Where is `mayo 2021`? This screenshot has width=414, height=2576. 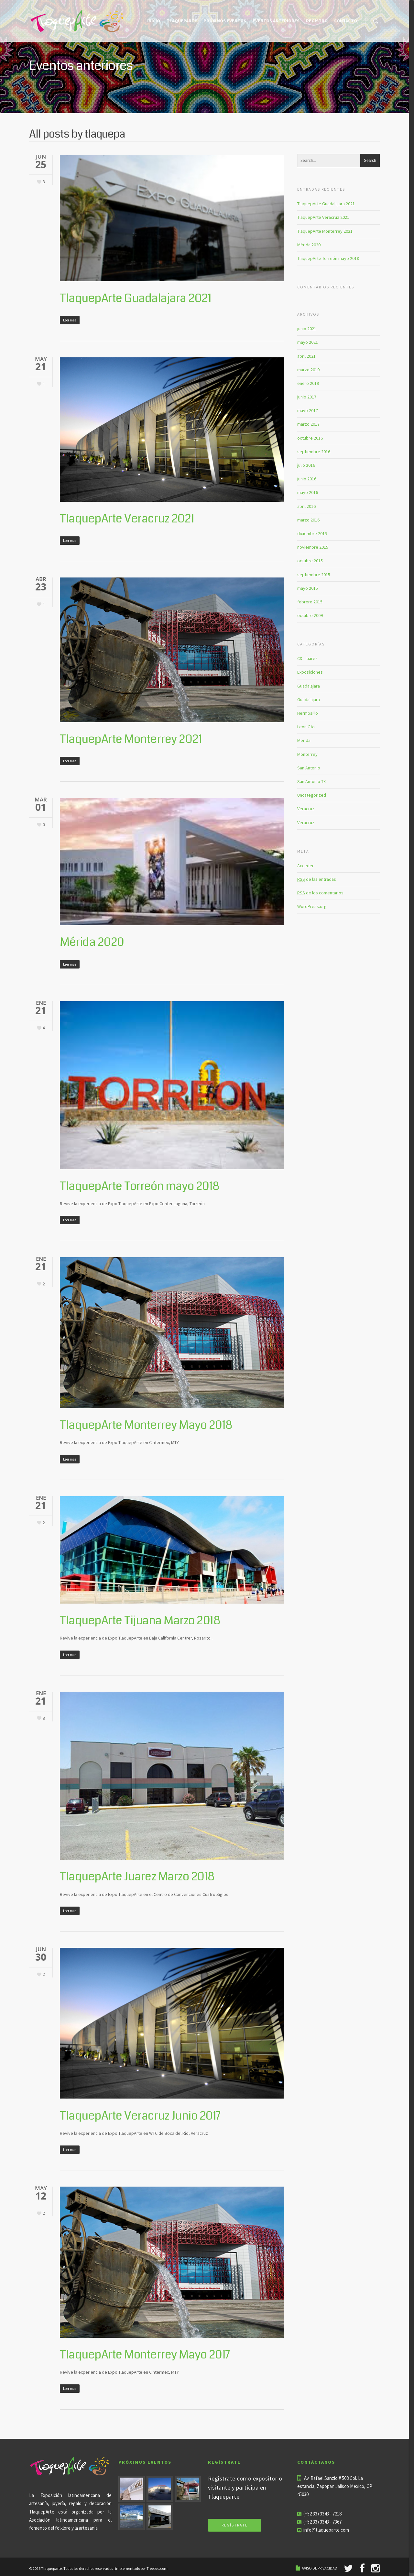 mayo 2021 is located at coordinates (307, 342).